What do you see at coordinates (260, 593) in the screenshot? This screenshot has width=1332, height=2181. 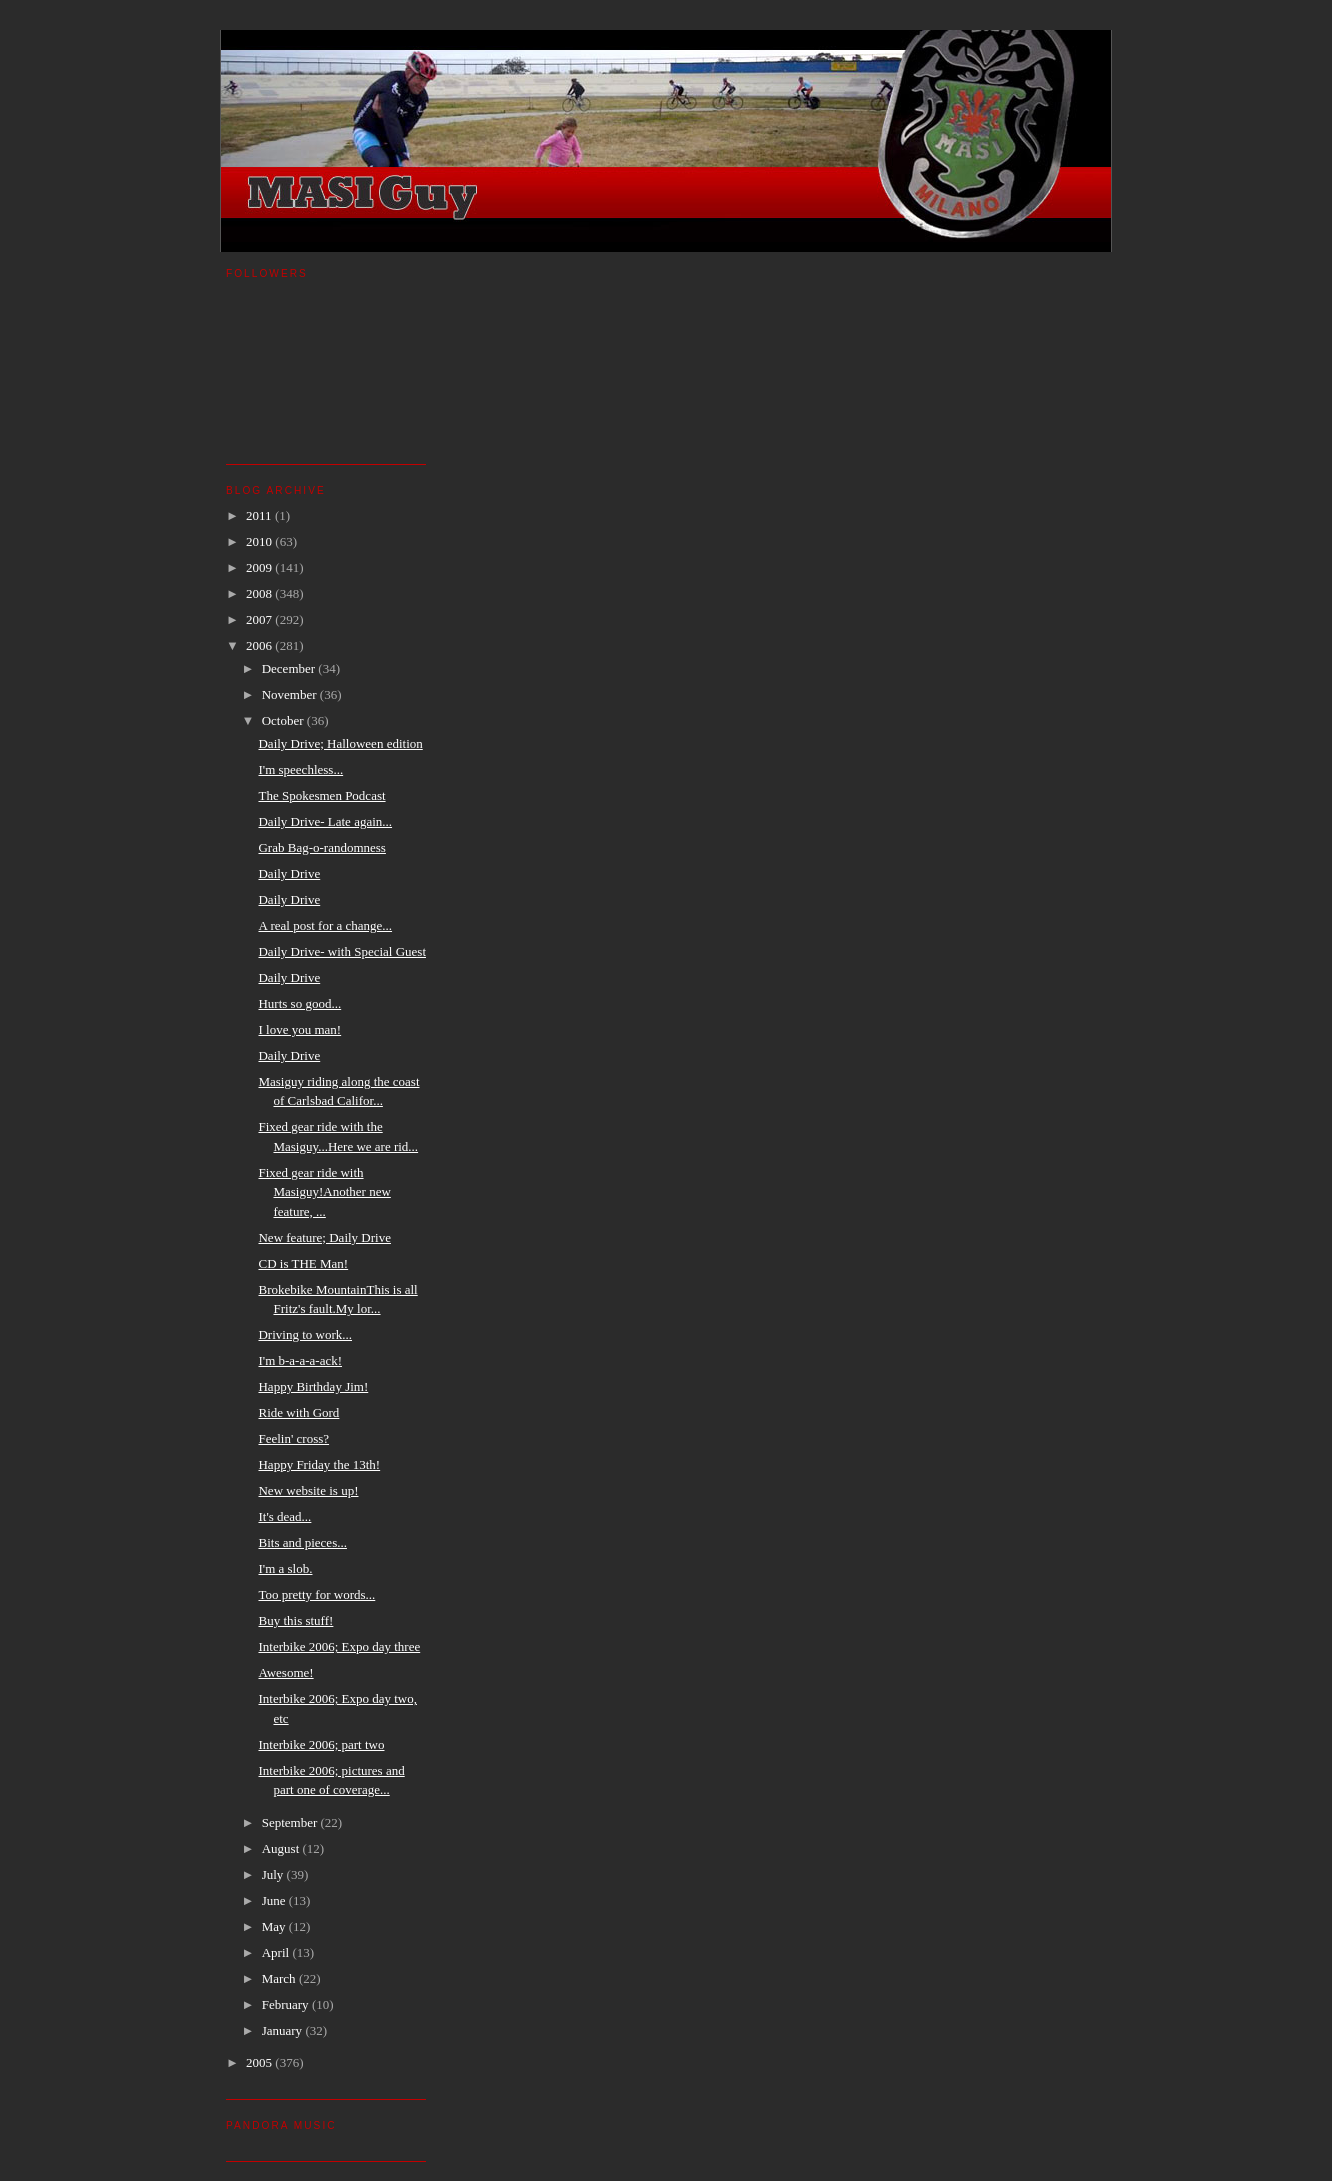 I see `2008` at bounding box center [260, 593].